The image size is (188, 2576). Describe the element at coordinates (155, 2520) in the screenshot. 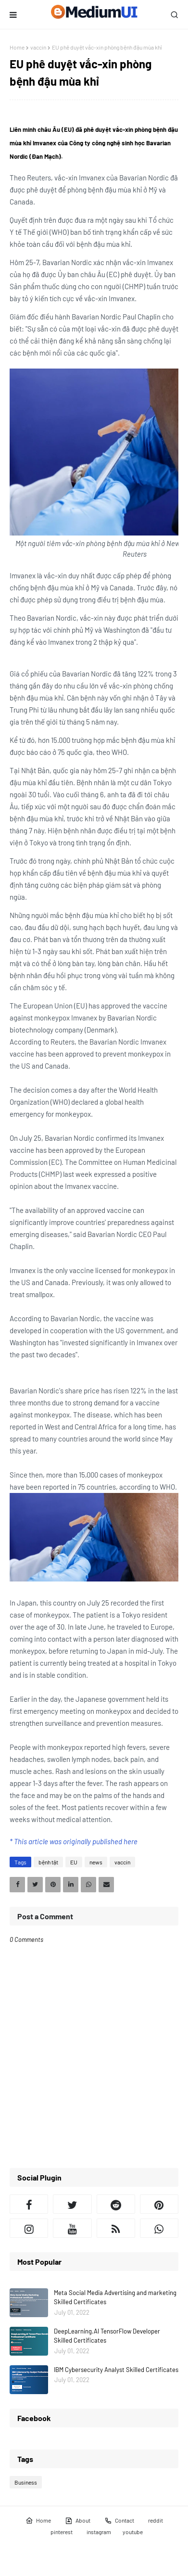

I see `reddit` at that location.